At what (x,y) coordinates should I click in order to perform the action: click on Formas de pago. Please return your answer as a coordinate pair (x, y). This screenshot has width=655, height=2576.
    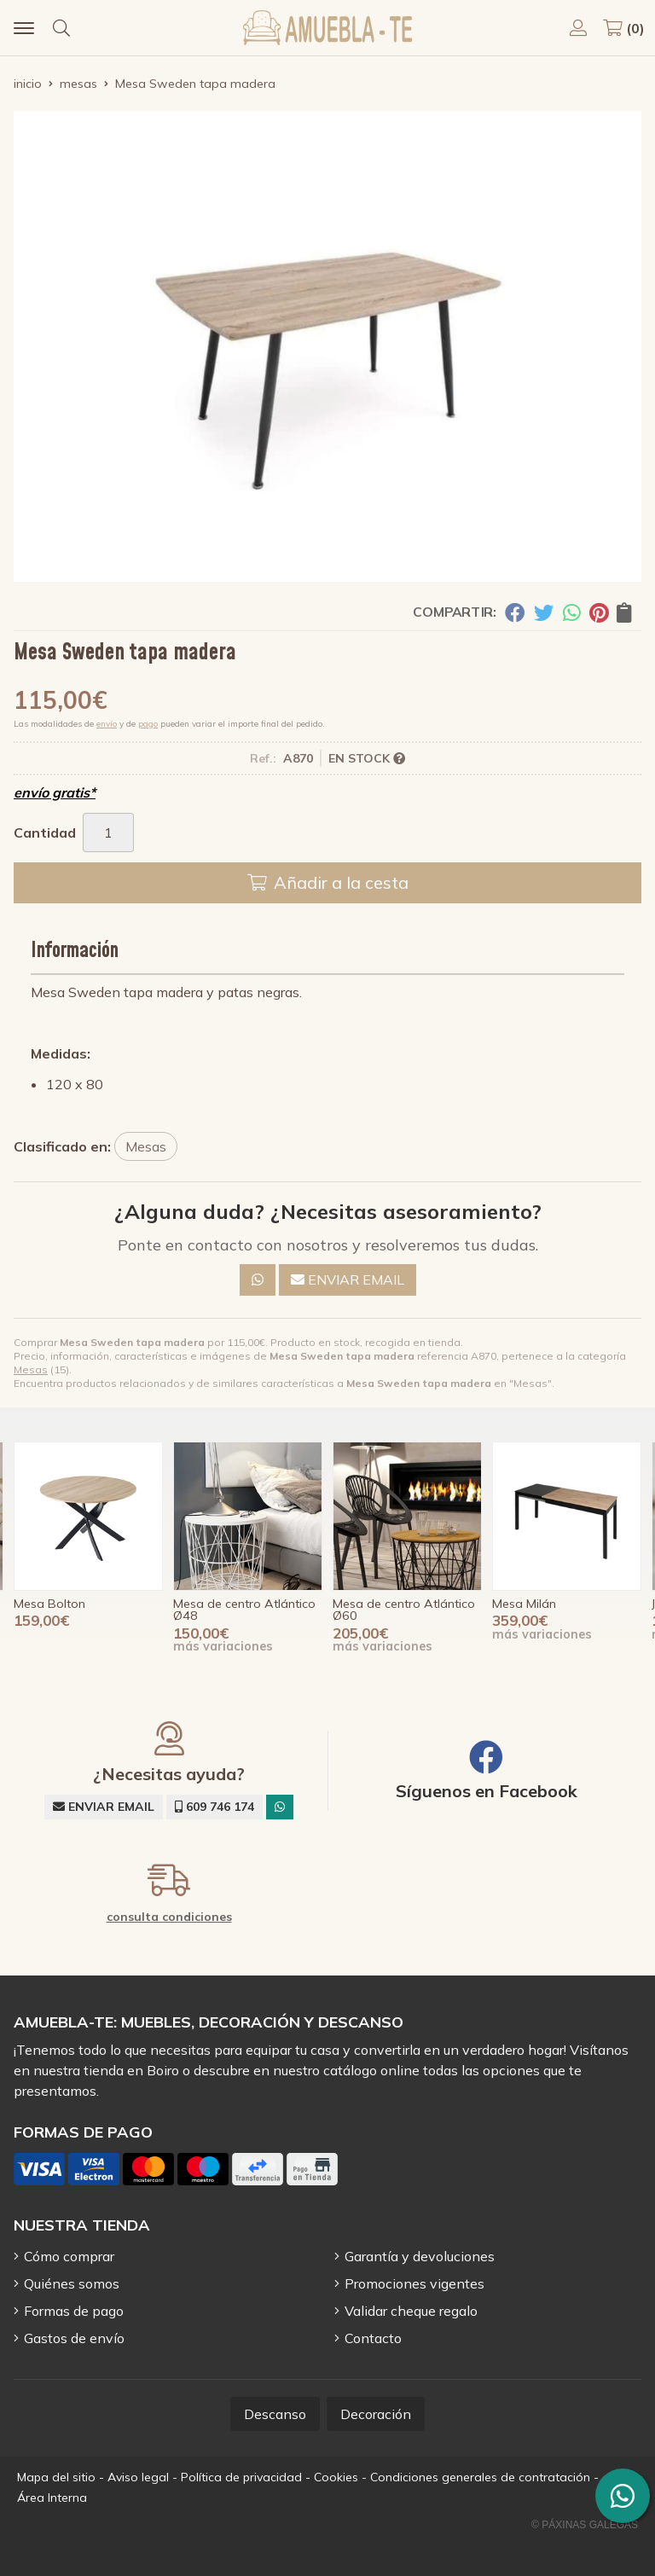
    Looking at the image, I should click on (74, 2310).